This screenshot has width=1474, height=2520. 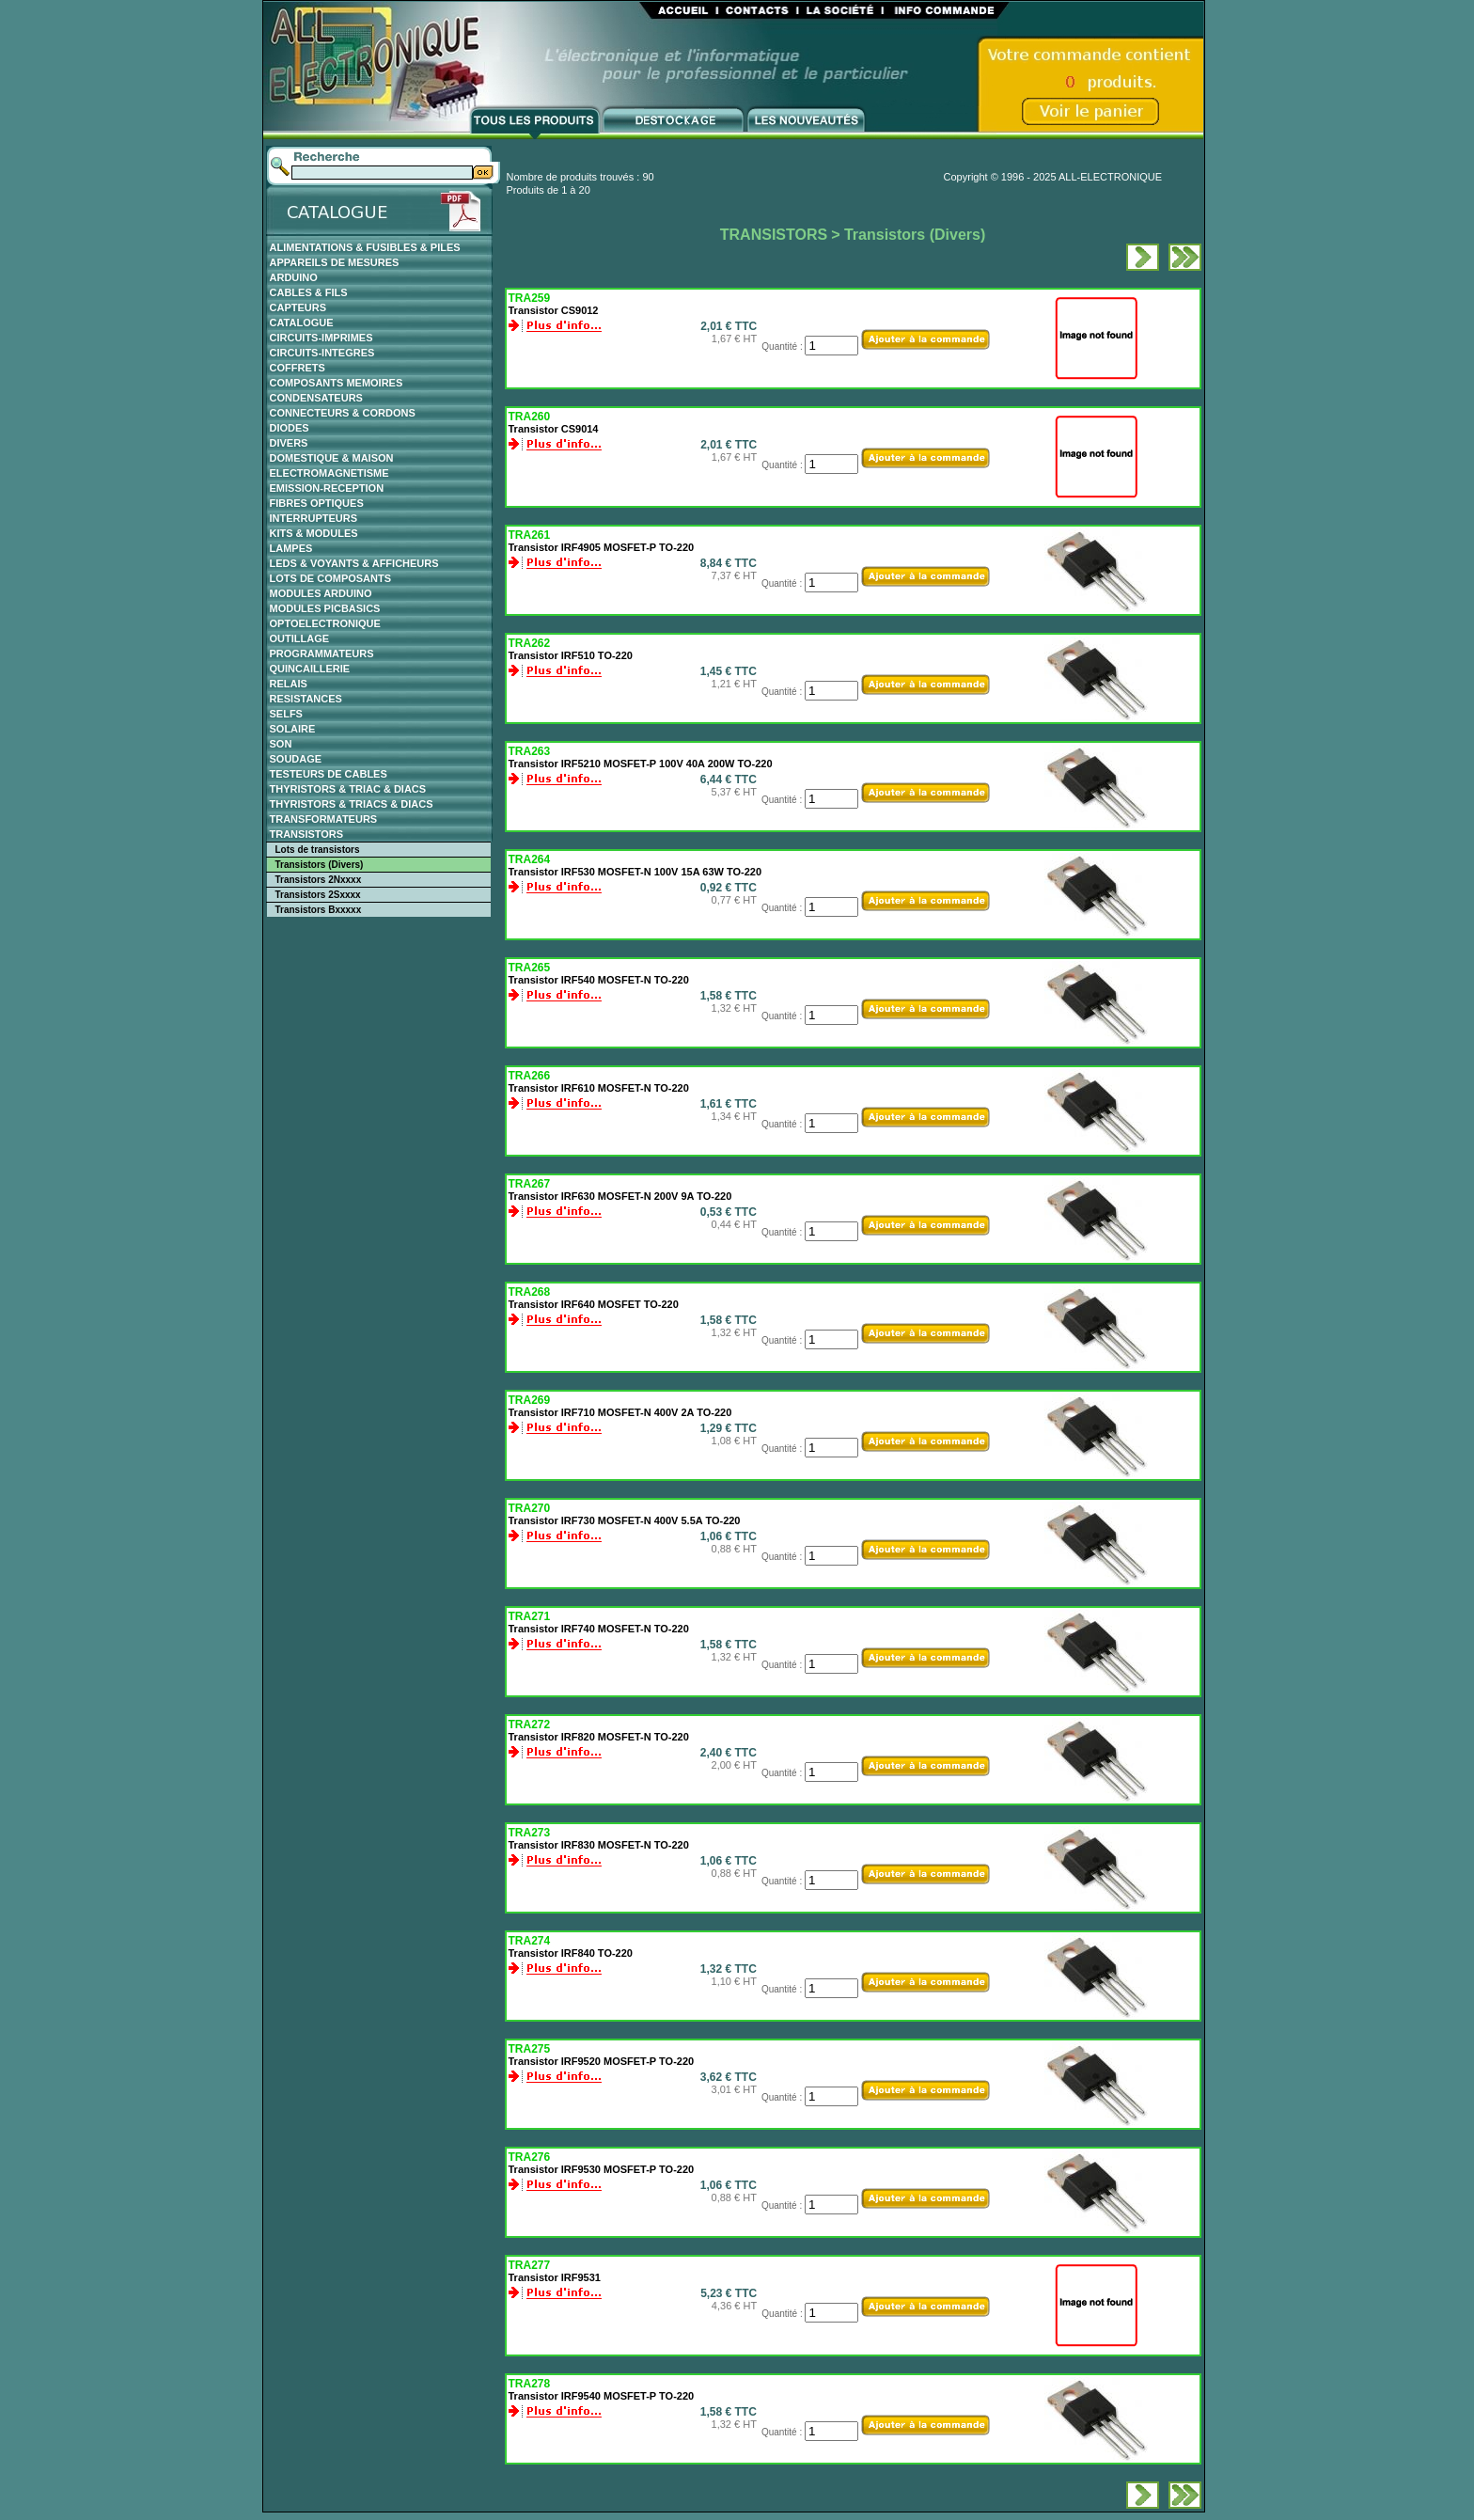 What do you see at coordinates (325, 608) in the screenshot?
I see `MODULES PICBASICS` at bounding box center [325, 608].